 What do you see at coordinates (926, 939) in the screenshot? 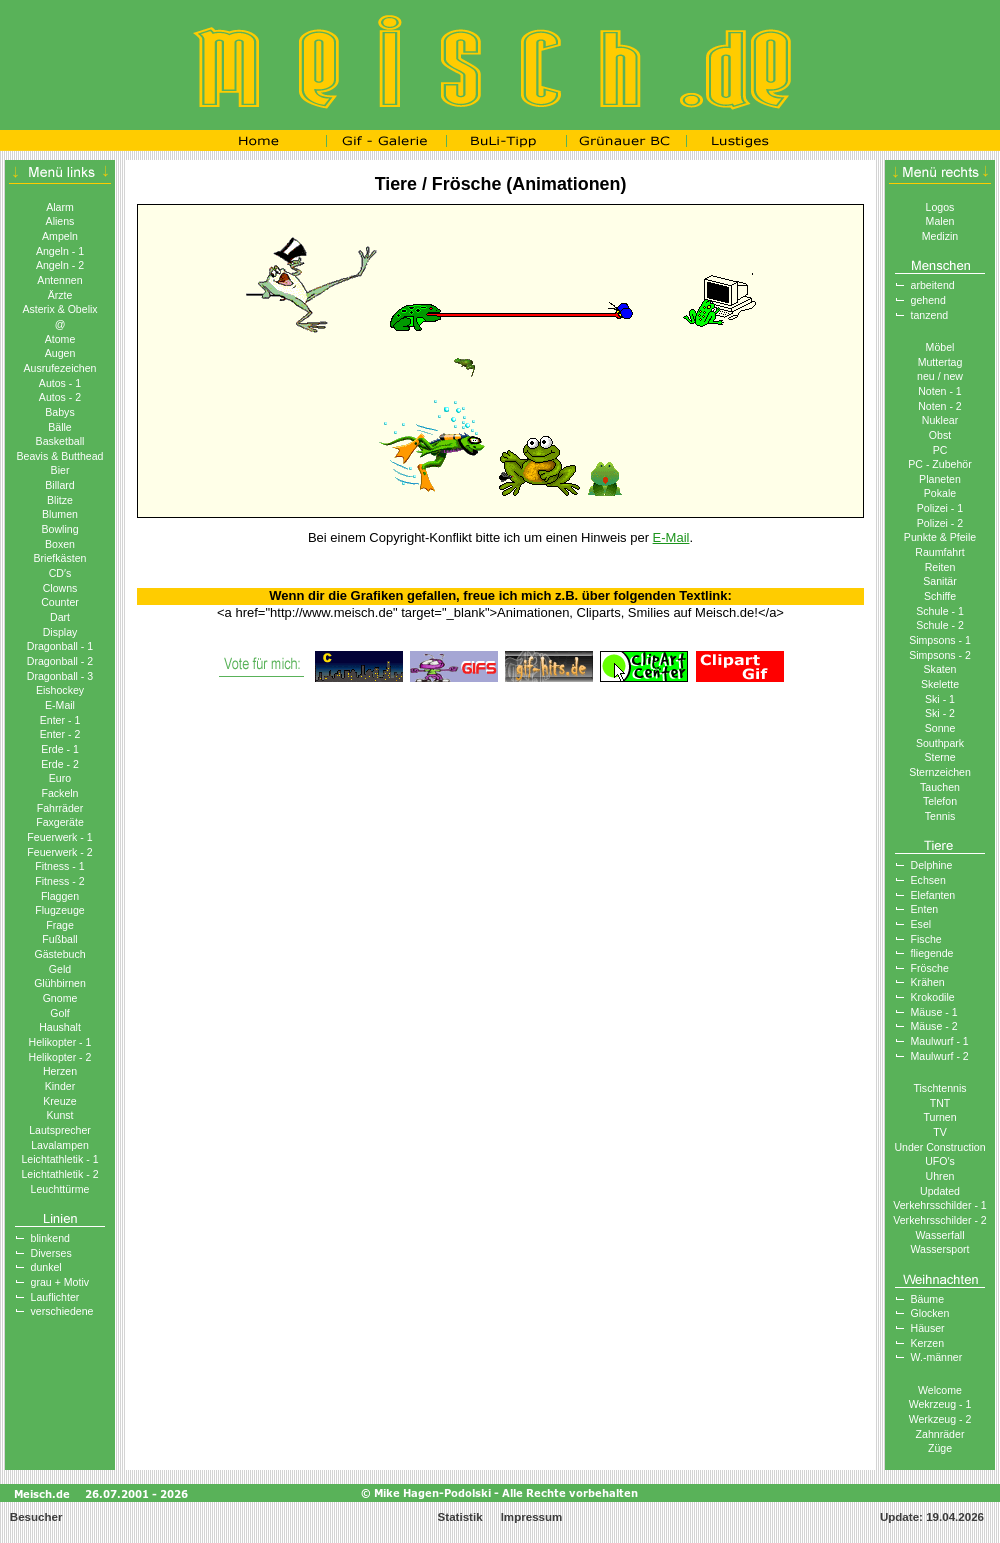
I see `Fische` at bounding box center [926, 939].